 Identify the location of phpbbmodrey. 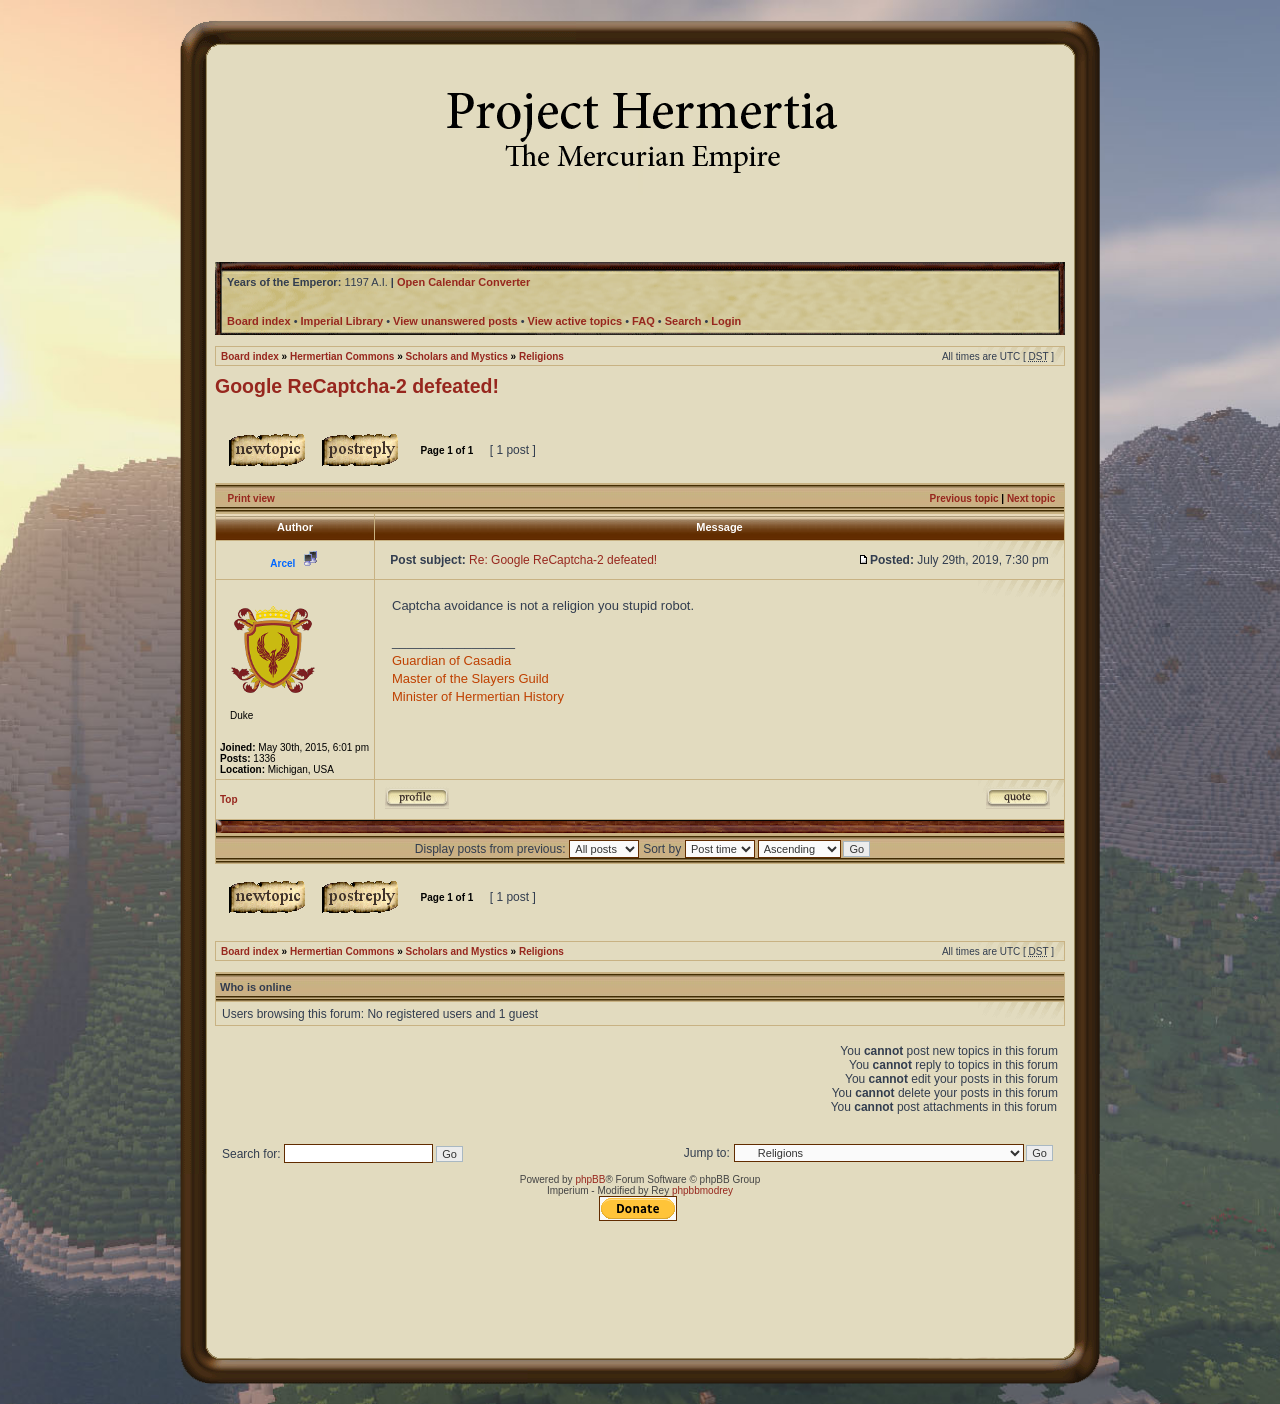
(702, 1190).